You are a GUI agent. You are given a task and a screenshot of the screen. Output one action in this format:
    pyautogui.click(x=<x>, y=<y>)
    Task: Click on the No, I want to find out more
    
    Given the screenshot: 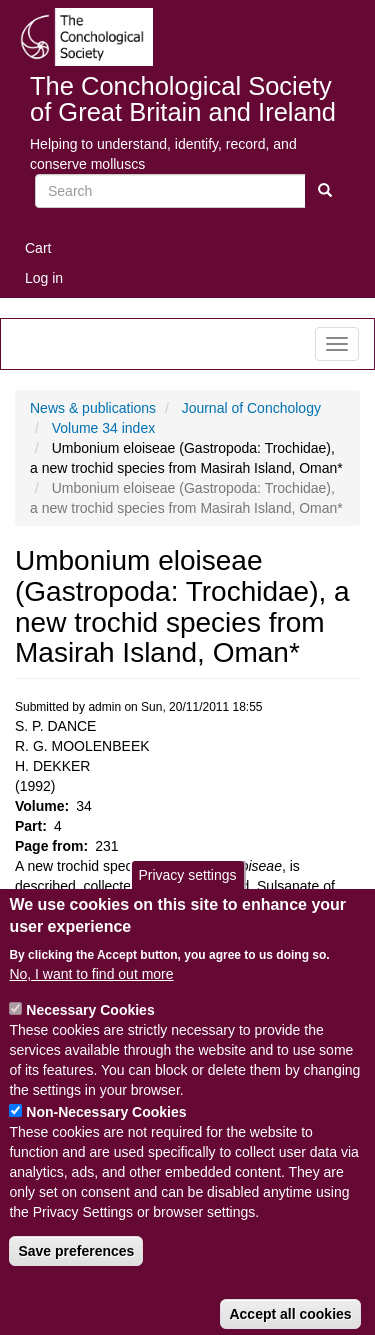 What is the action you would take?
    pyautogui.click(x=91, y=1004)
    